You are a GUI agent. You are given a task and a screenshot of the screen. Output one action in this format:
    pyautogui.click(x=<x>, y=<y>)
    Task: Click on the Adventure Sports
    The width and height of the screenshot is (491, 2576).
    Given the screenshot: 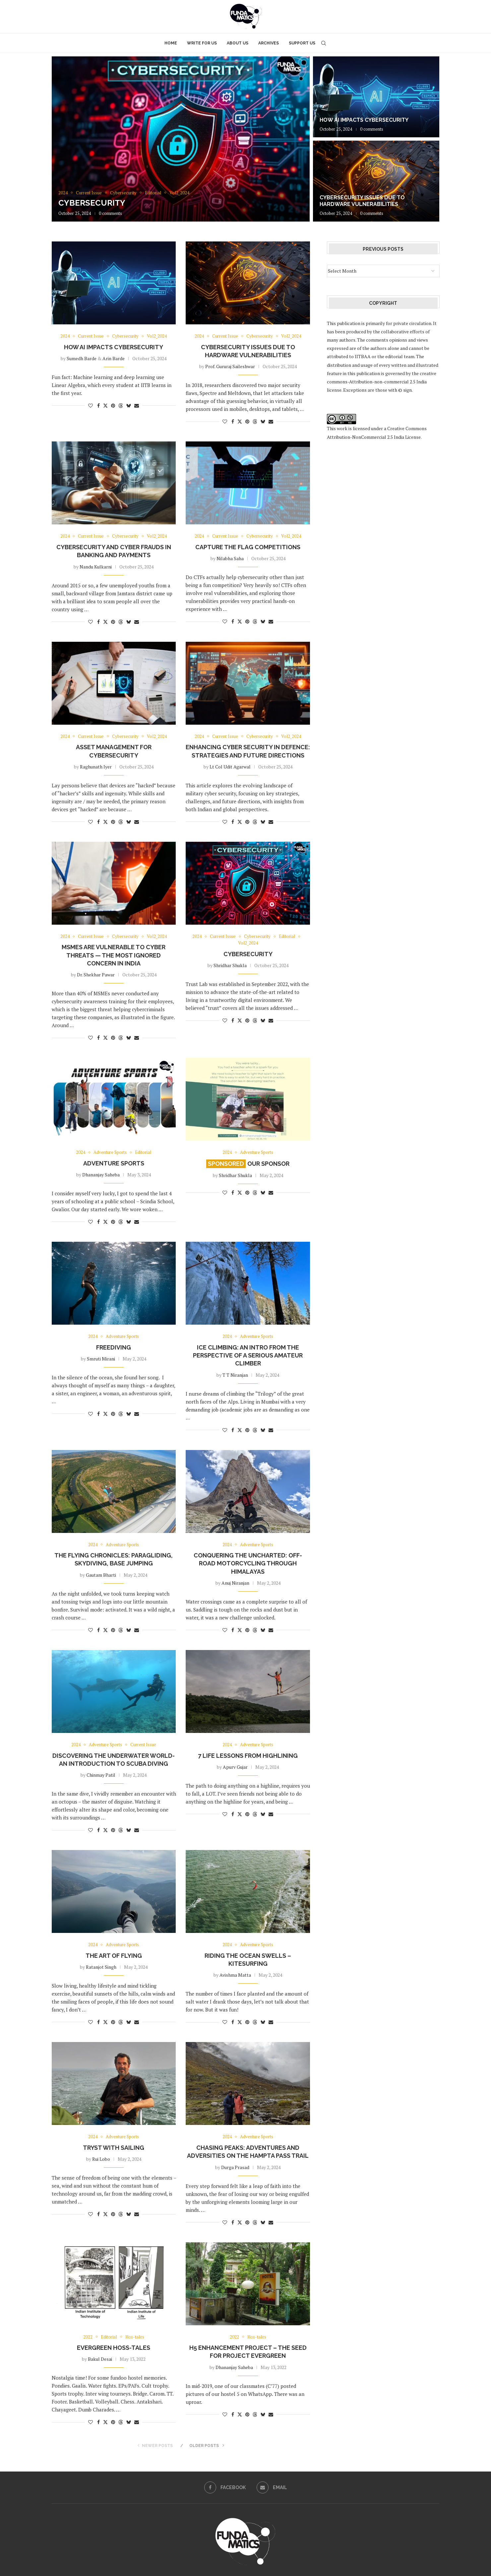 What is the action you would take?
    pyautogui.click(x=113, y=1163)
    